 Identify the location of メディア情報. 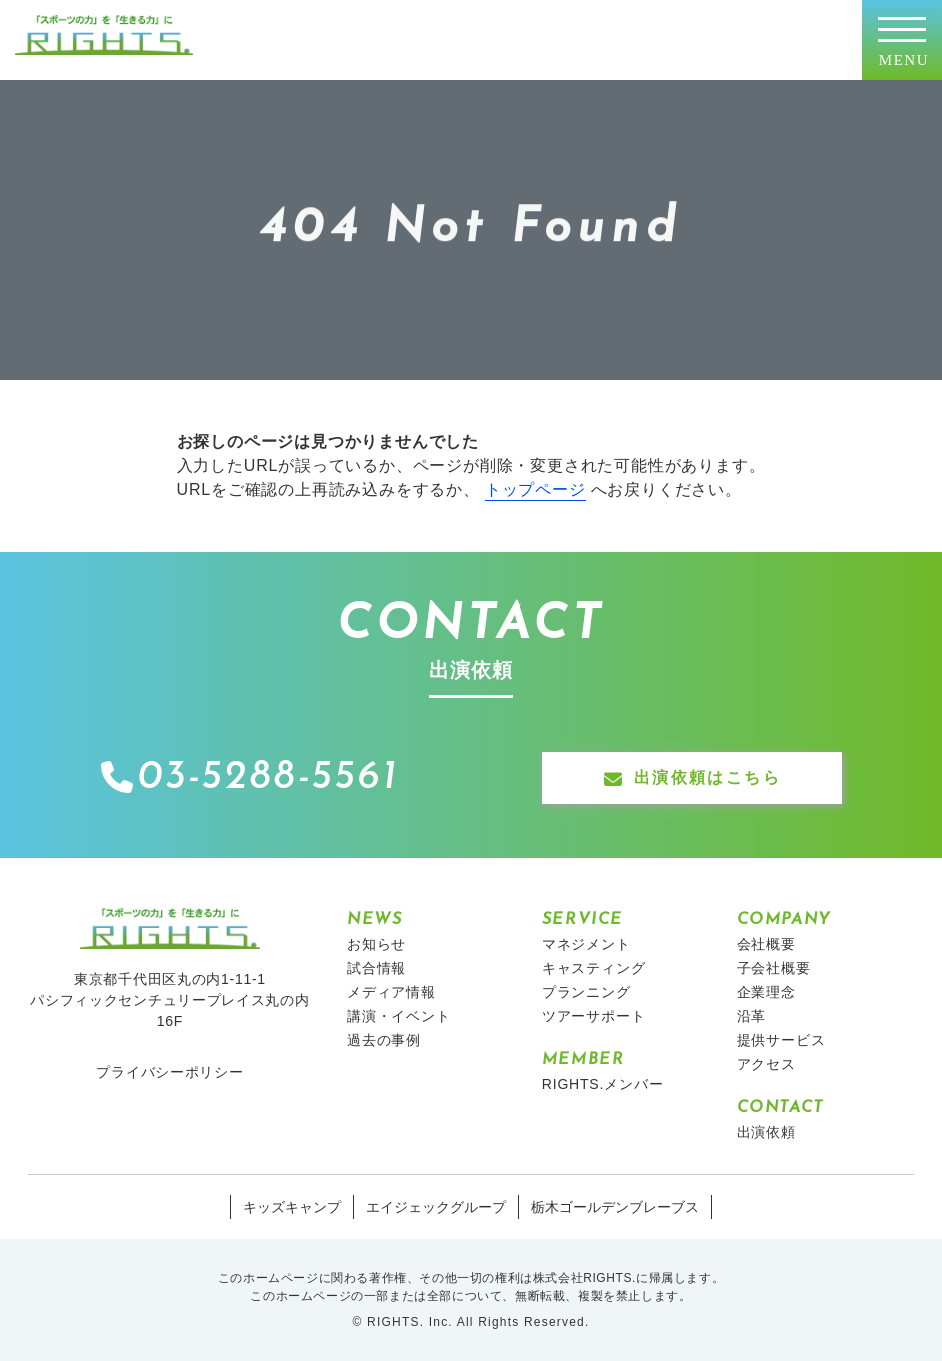
(391, 992).